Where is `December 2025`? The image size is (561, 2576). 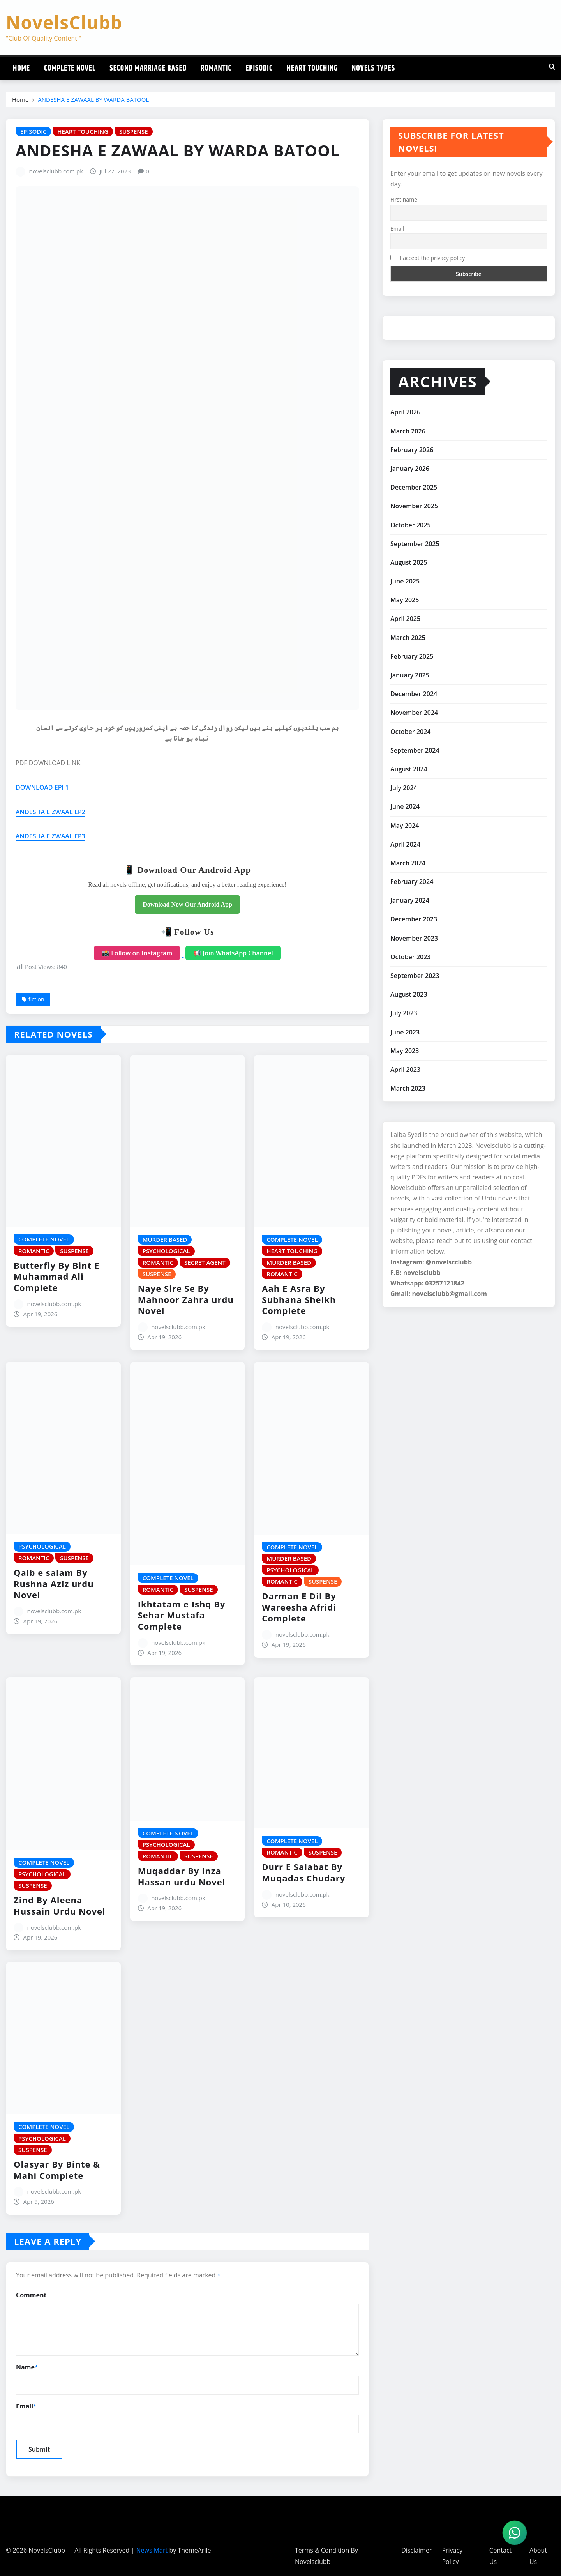 December 2025 is located at coordinates (413, 487).